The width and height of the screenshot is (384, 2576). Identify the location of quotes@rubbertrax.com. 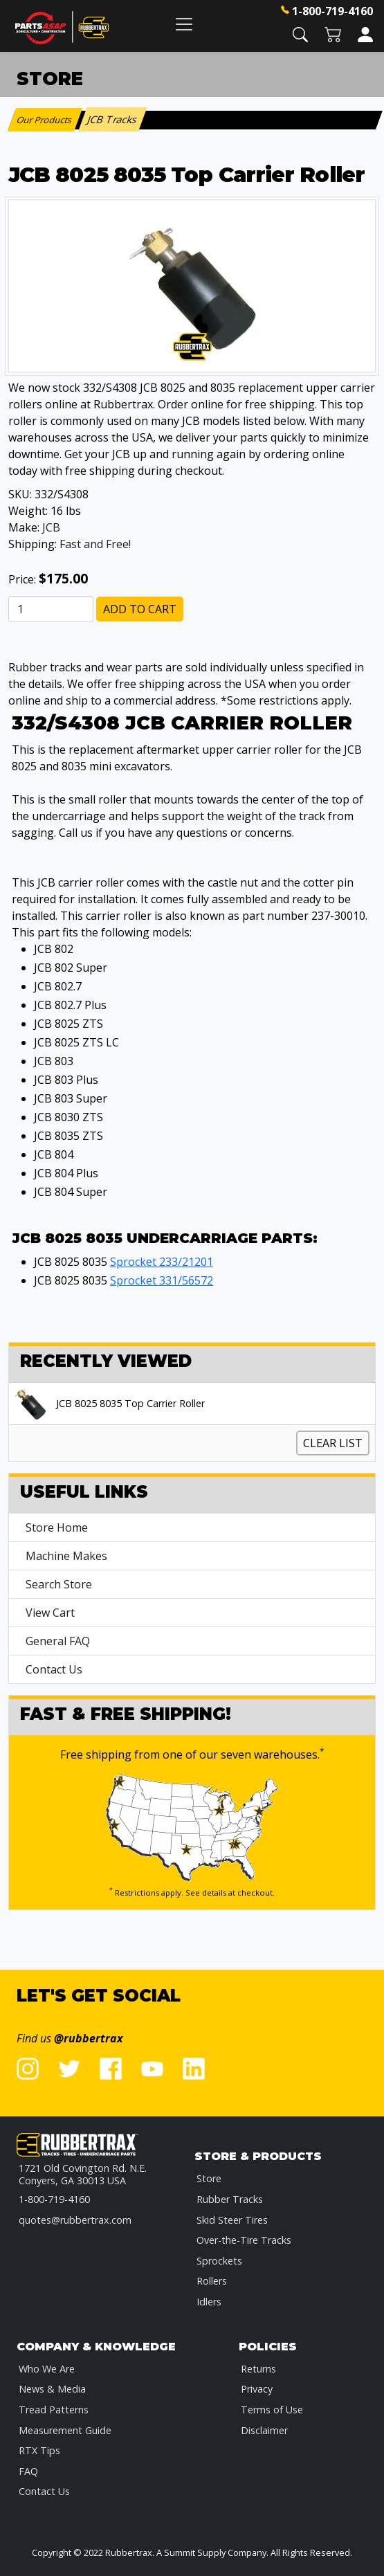
(75, 2219).